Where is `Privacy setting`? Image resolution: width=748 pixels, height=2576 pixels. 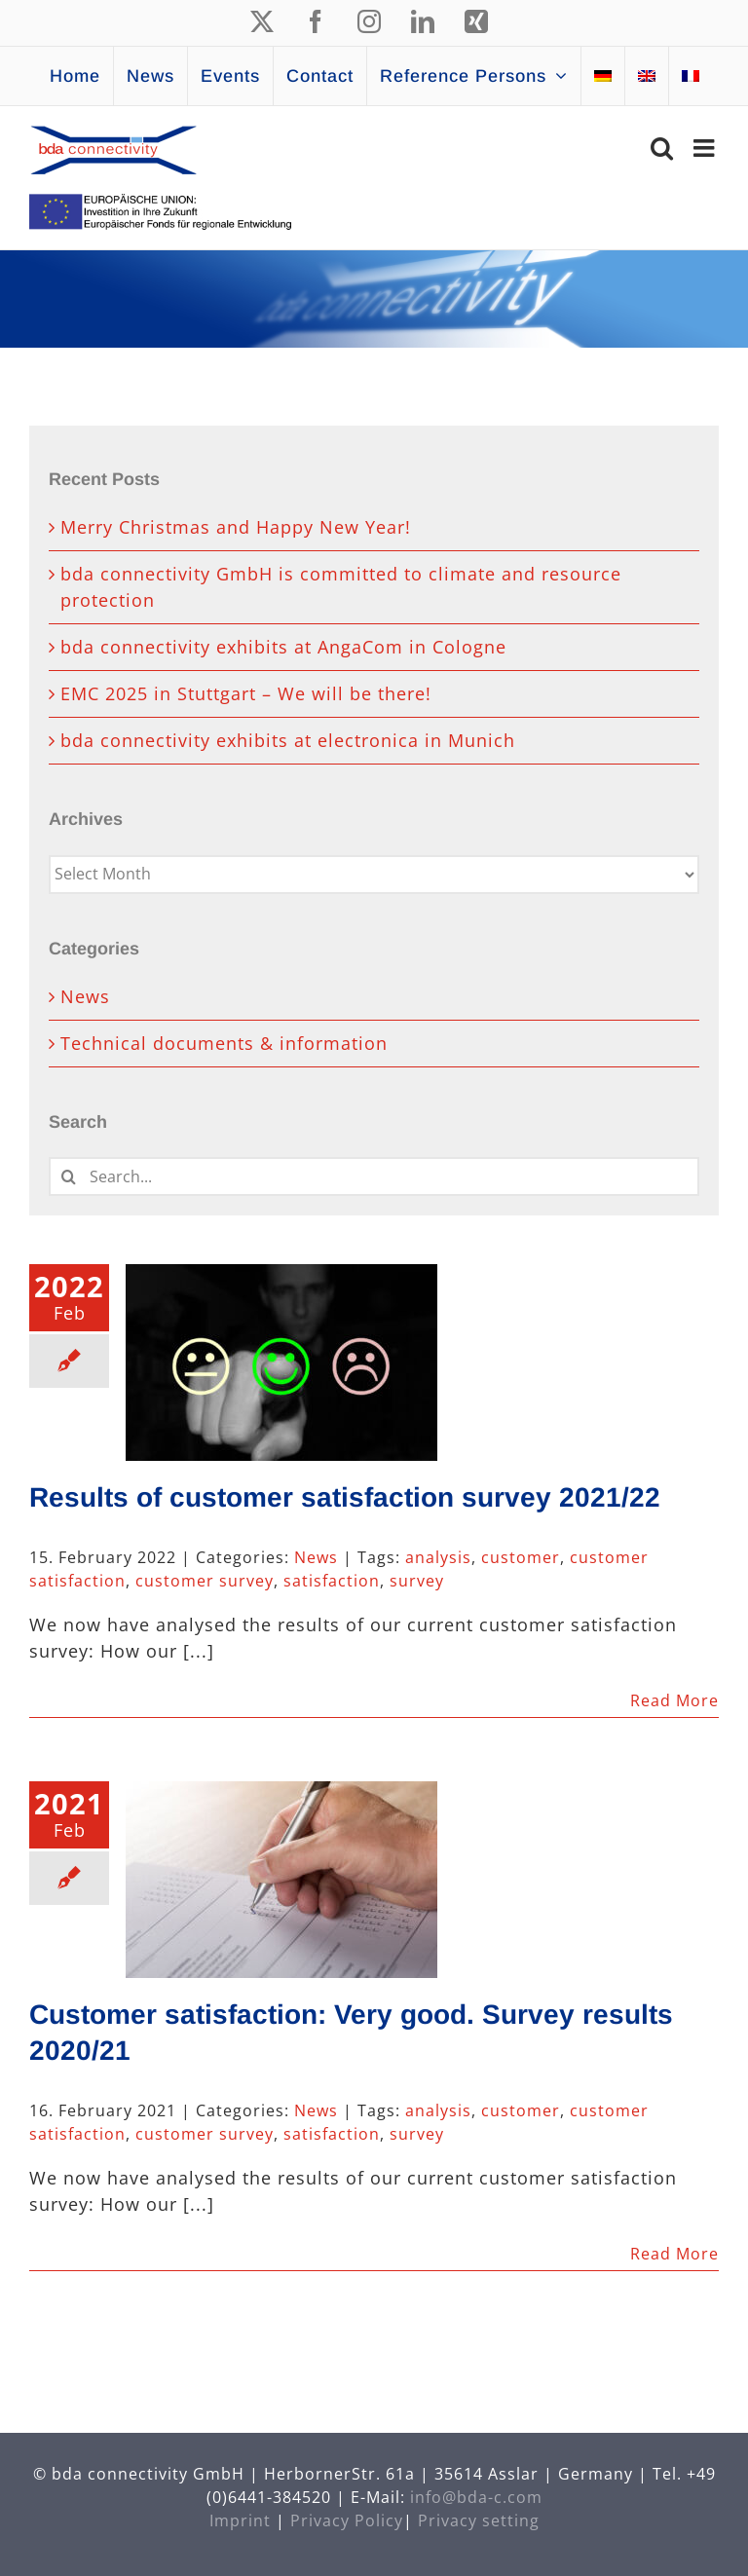
Privacy setting is located at coordinates (479, 2520).